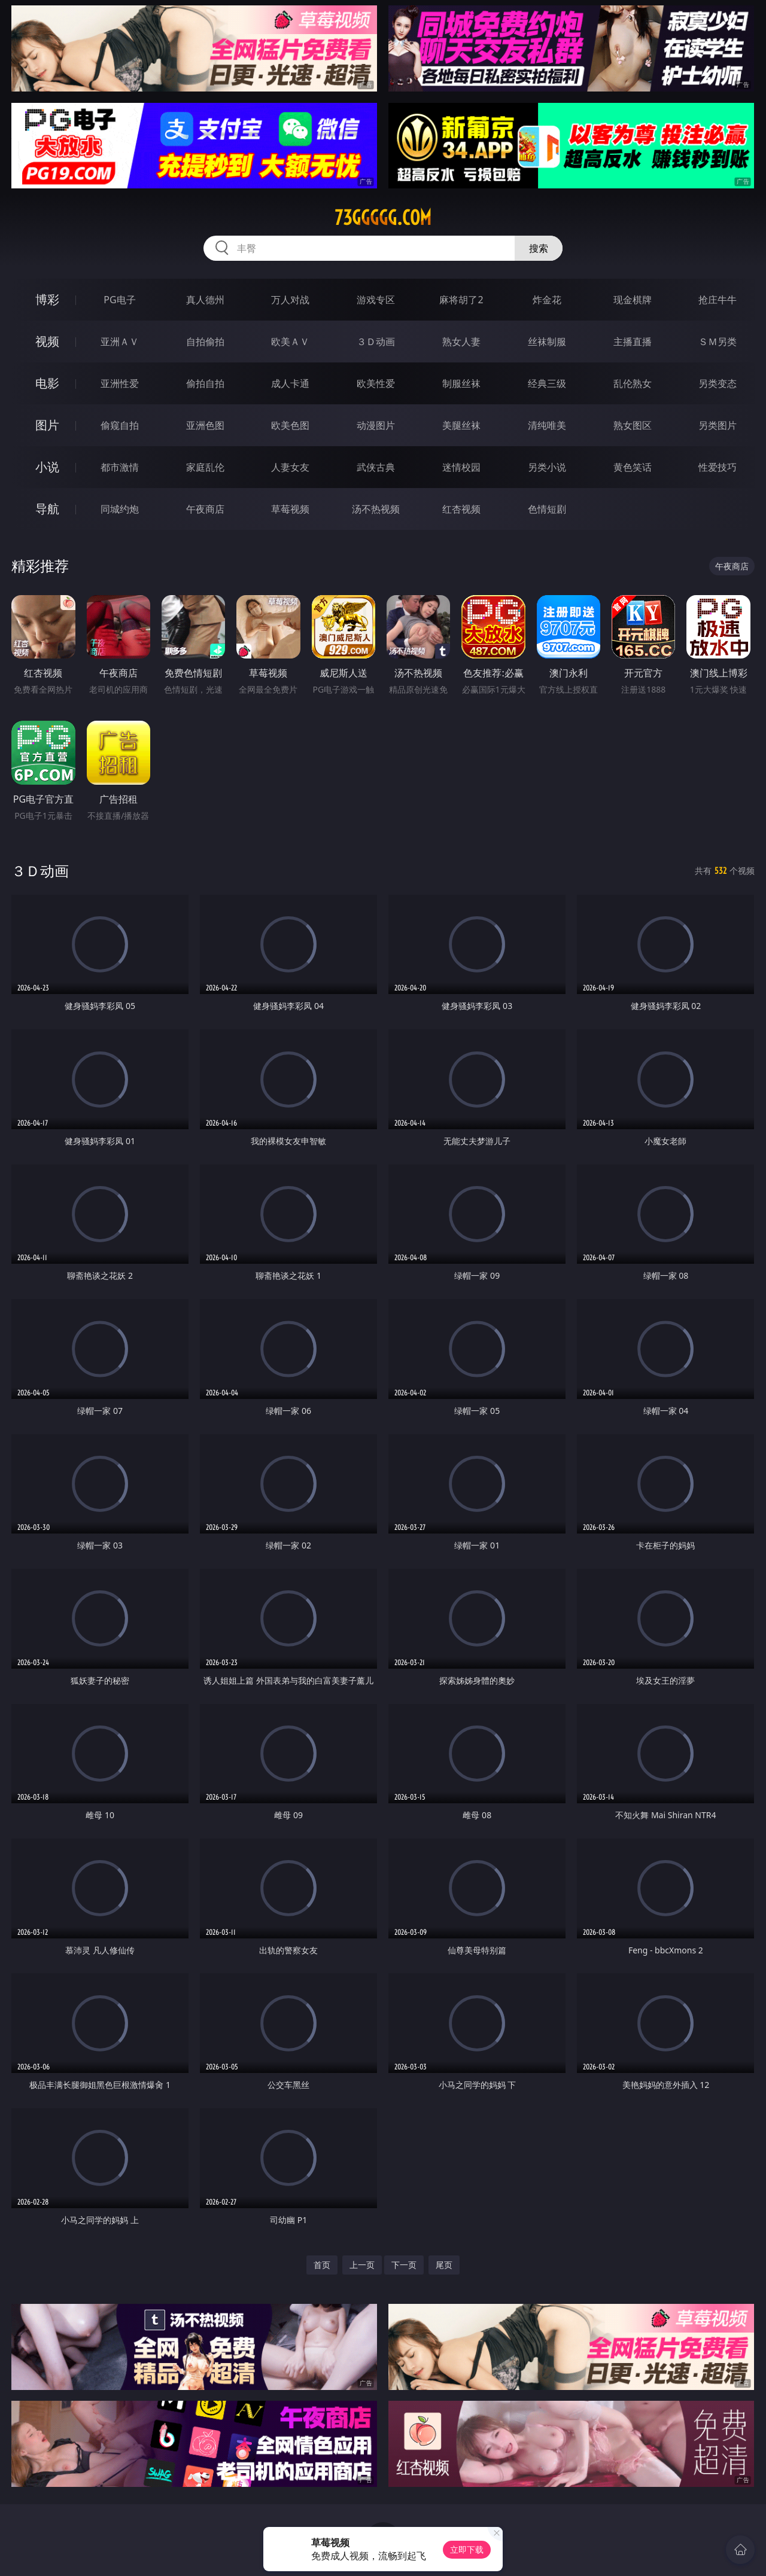 The image size is (766, 2576). What do you see at coordinates (120, 425) in the screenshot?
I see `偷窥自拍` at bounding box center [120, 425].